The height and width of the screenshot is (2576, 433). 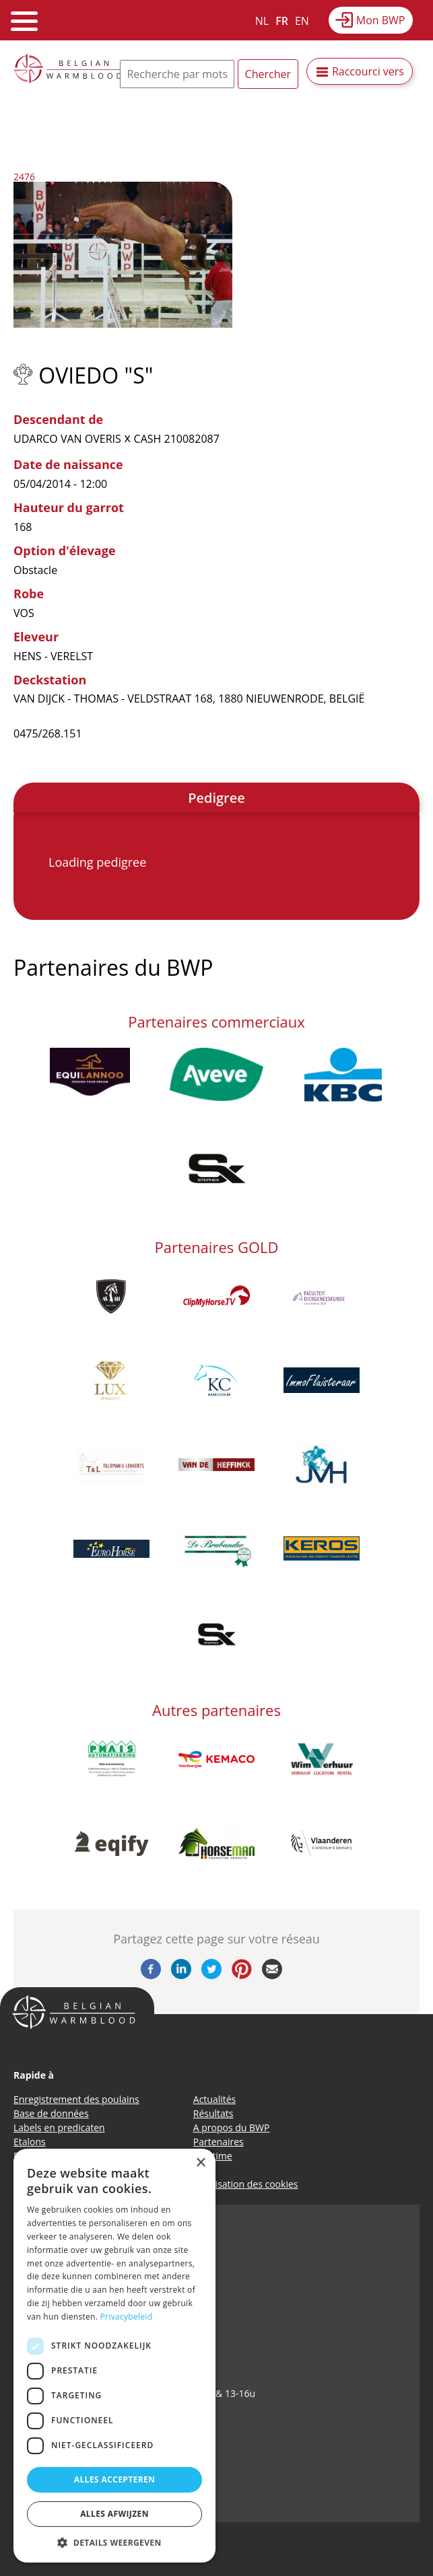 What do you see at coordinates (302, 20) in the screenshot?
I see `EN` at bounding box center [302, 20].